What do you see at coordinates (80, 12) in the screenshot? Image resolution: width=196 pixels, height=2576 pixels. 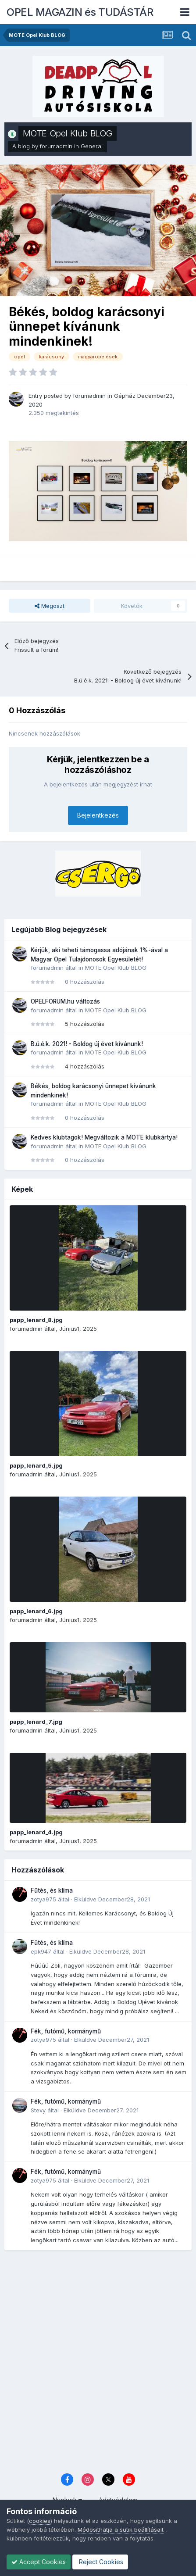 I see `OPEL MAGAZIN és TUDÁSTÁR` at bounding box center [80, 12].